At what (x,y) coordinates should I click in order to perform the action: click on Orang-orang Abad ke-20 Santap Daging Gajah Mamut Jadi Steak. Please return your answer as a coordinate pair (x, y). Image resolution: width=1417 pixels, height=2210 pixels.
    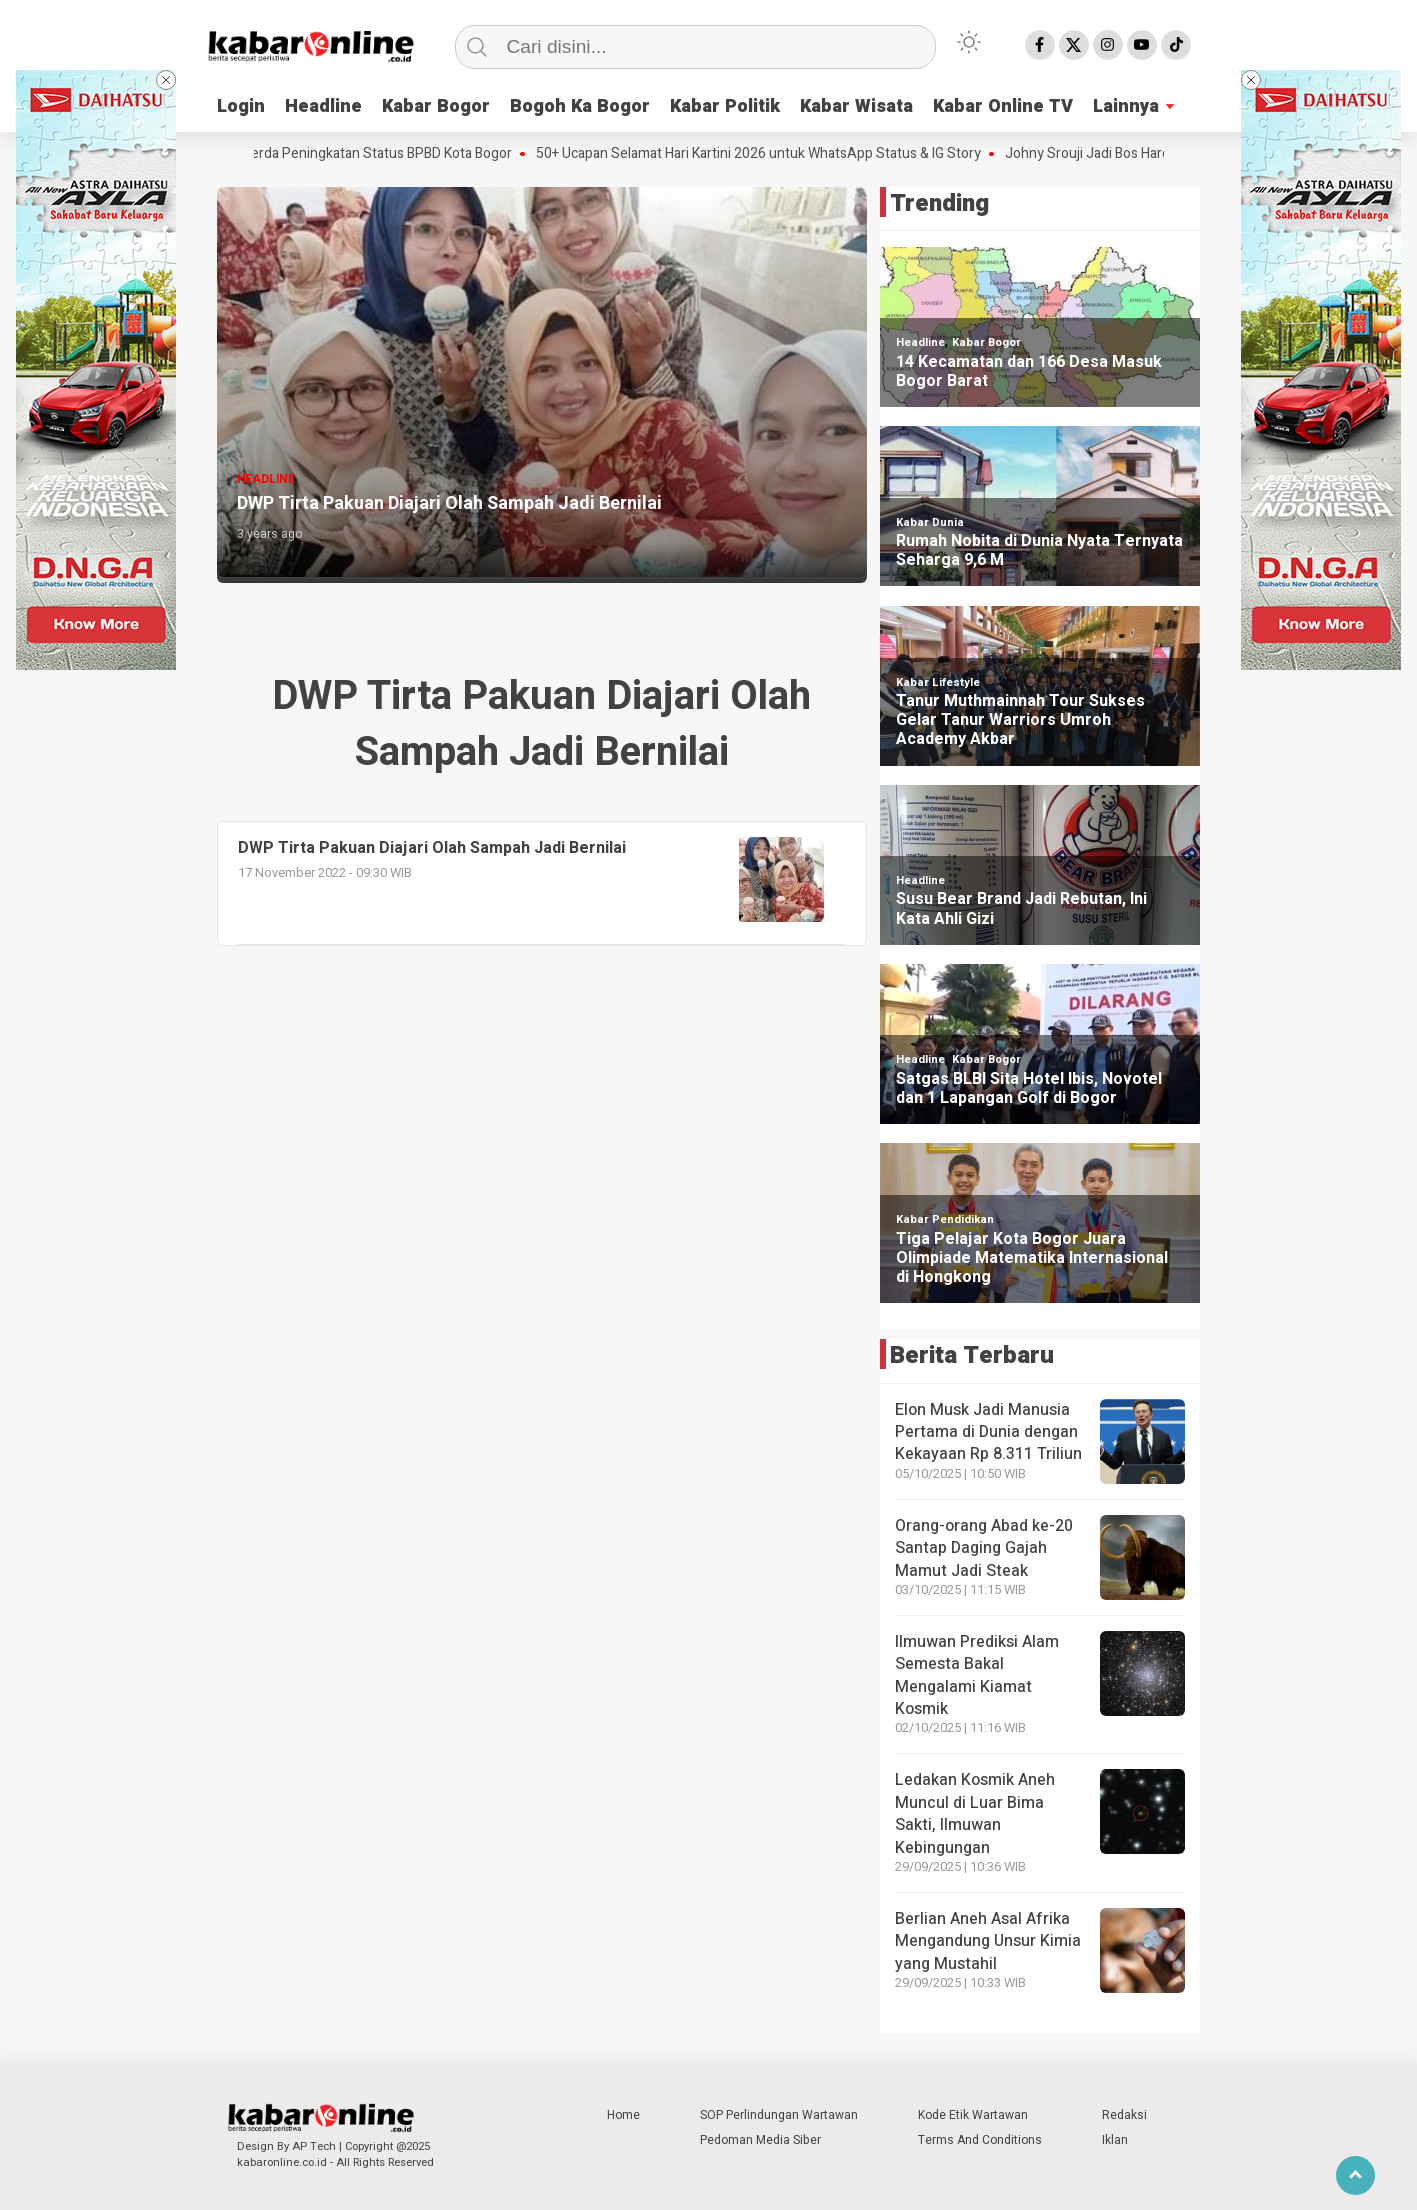
    Looking at the image, I should click on (984, 1548).